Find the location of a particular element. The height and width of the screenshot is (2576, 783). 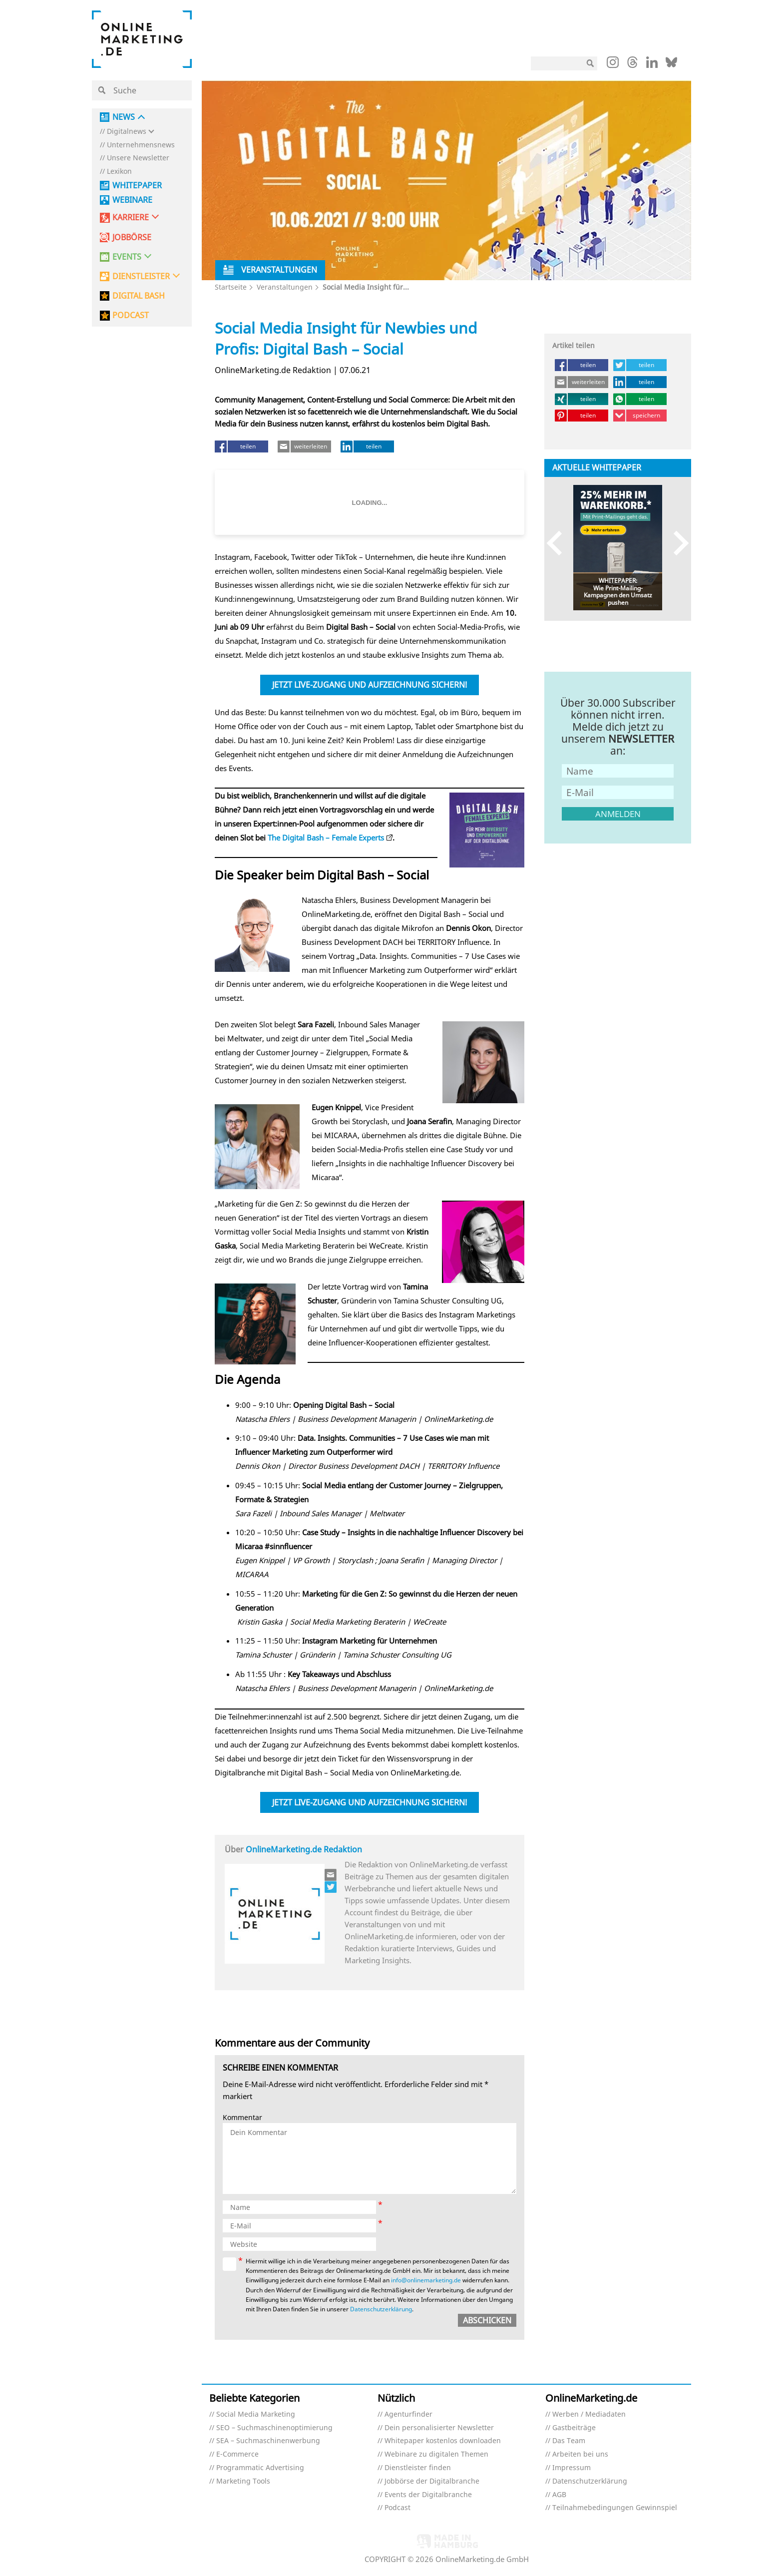

SEO – Suchmaschinenoptimierung is located at coordinates (274, 2428).